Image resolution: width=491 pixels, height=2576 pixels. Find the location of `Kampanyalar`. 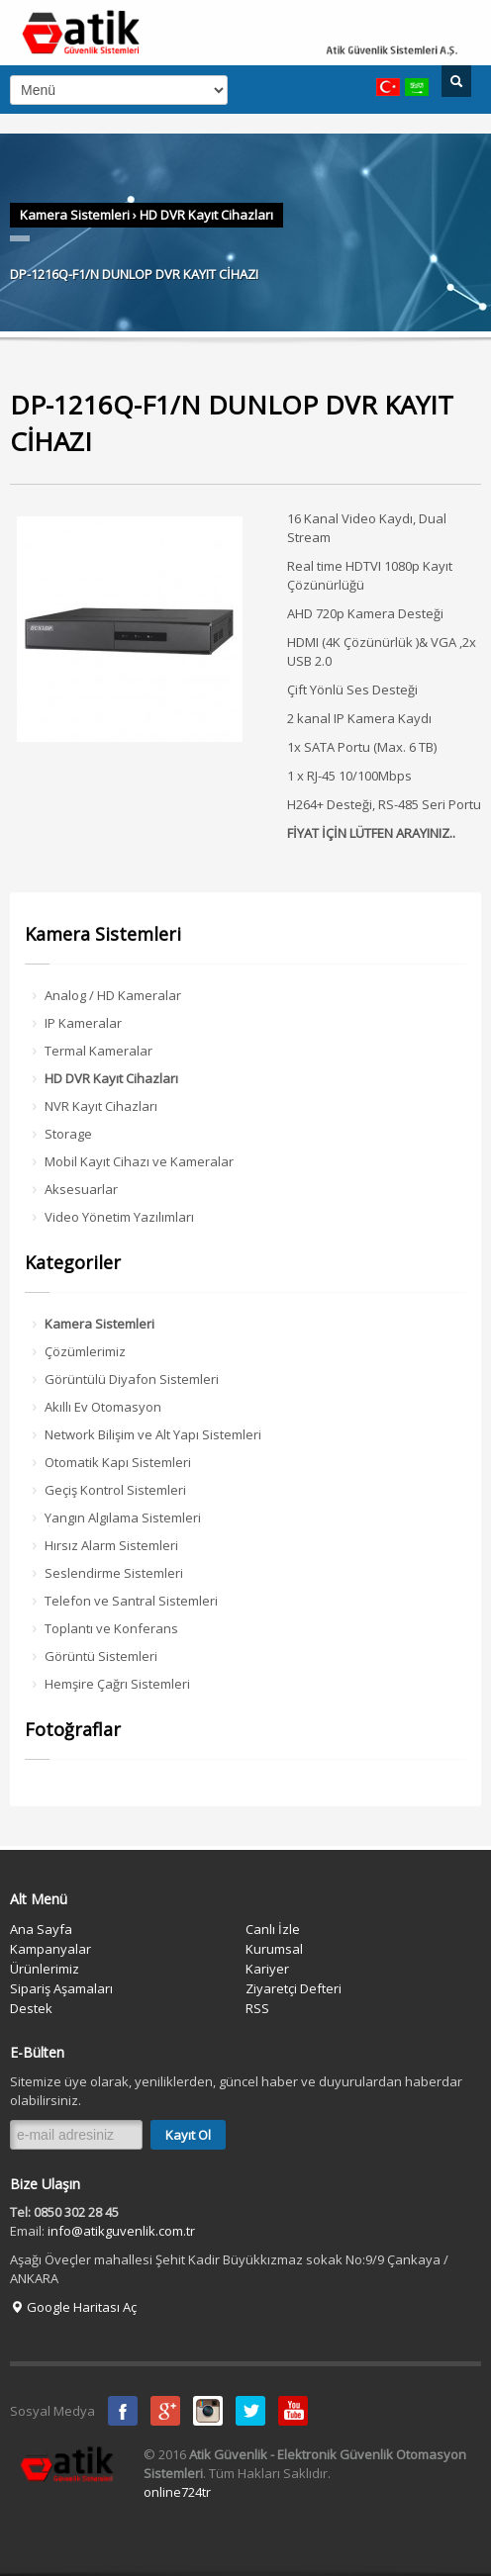

Kampanyalar is located at coordinates (50, 1949).